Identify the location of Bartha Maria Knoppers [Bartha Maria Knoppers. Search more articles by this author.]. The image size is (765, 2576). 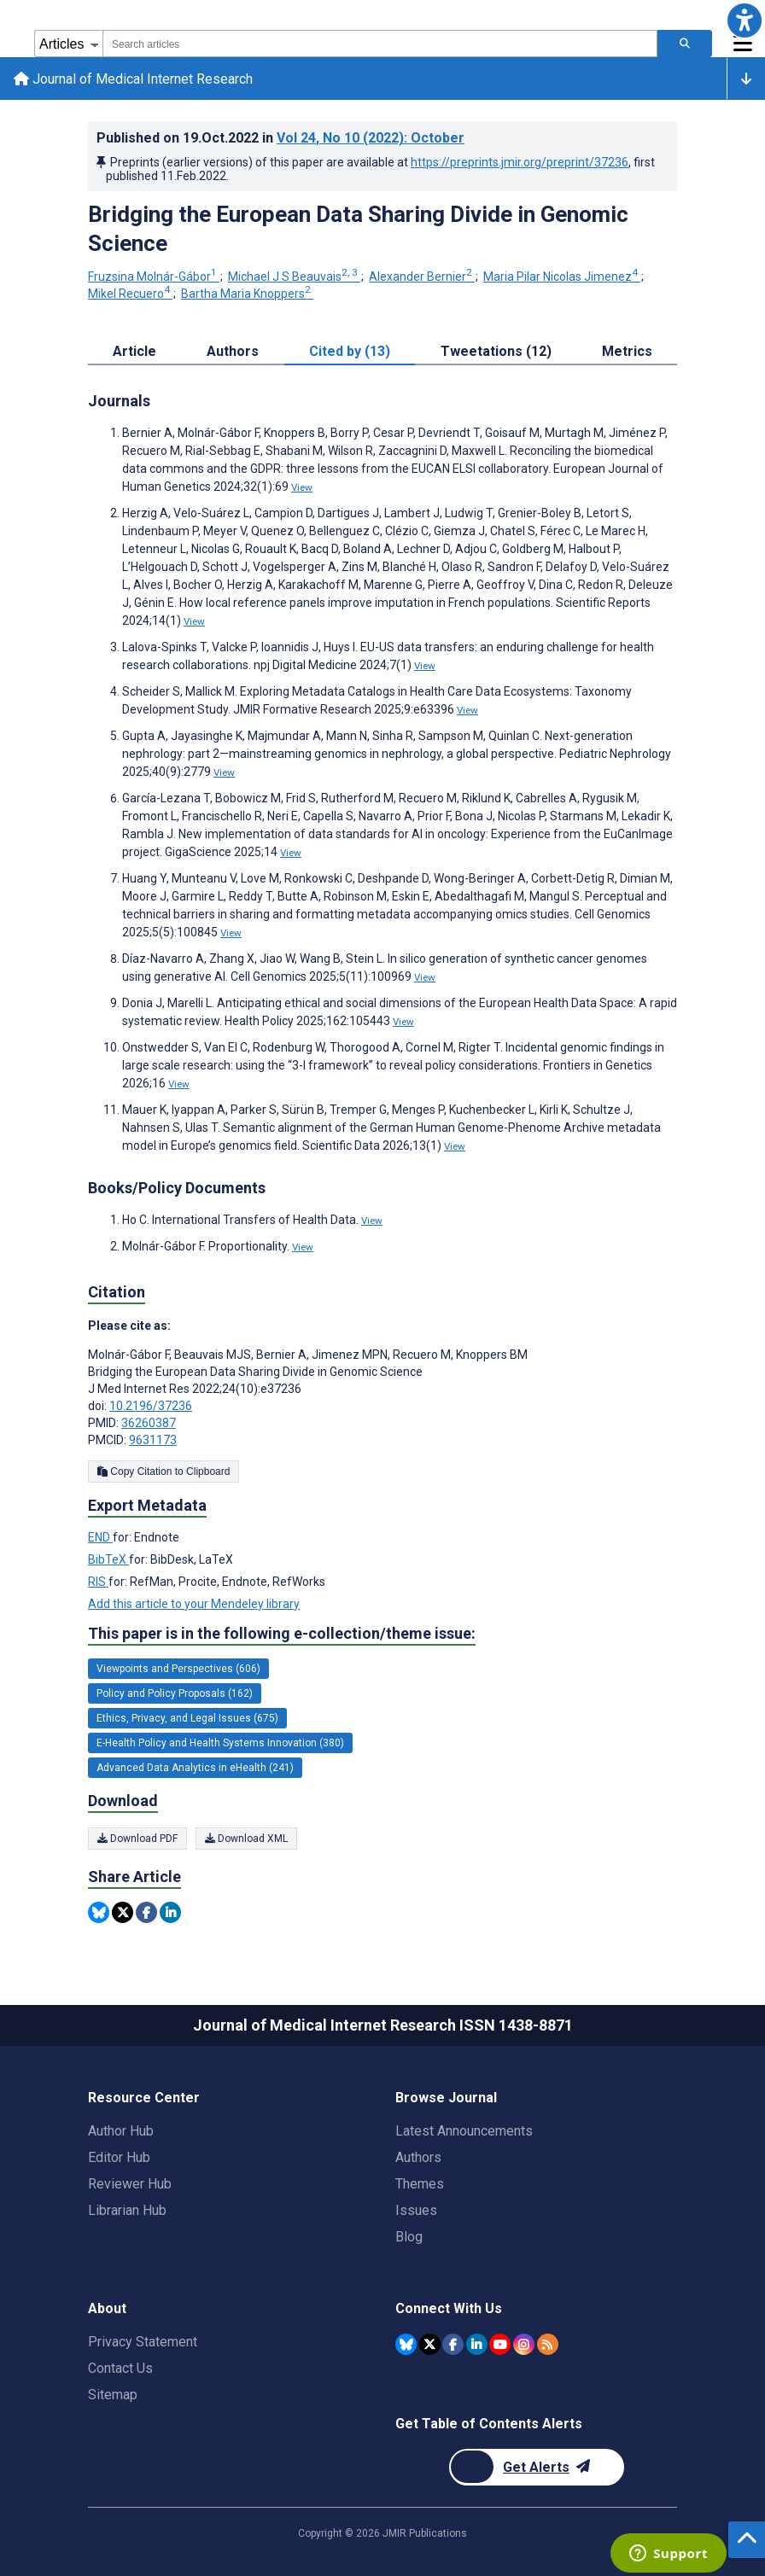
(247, 293).